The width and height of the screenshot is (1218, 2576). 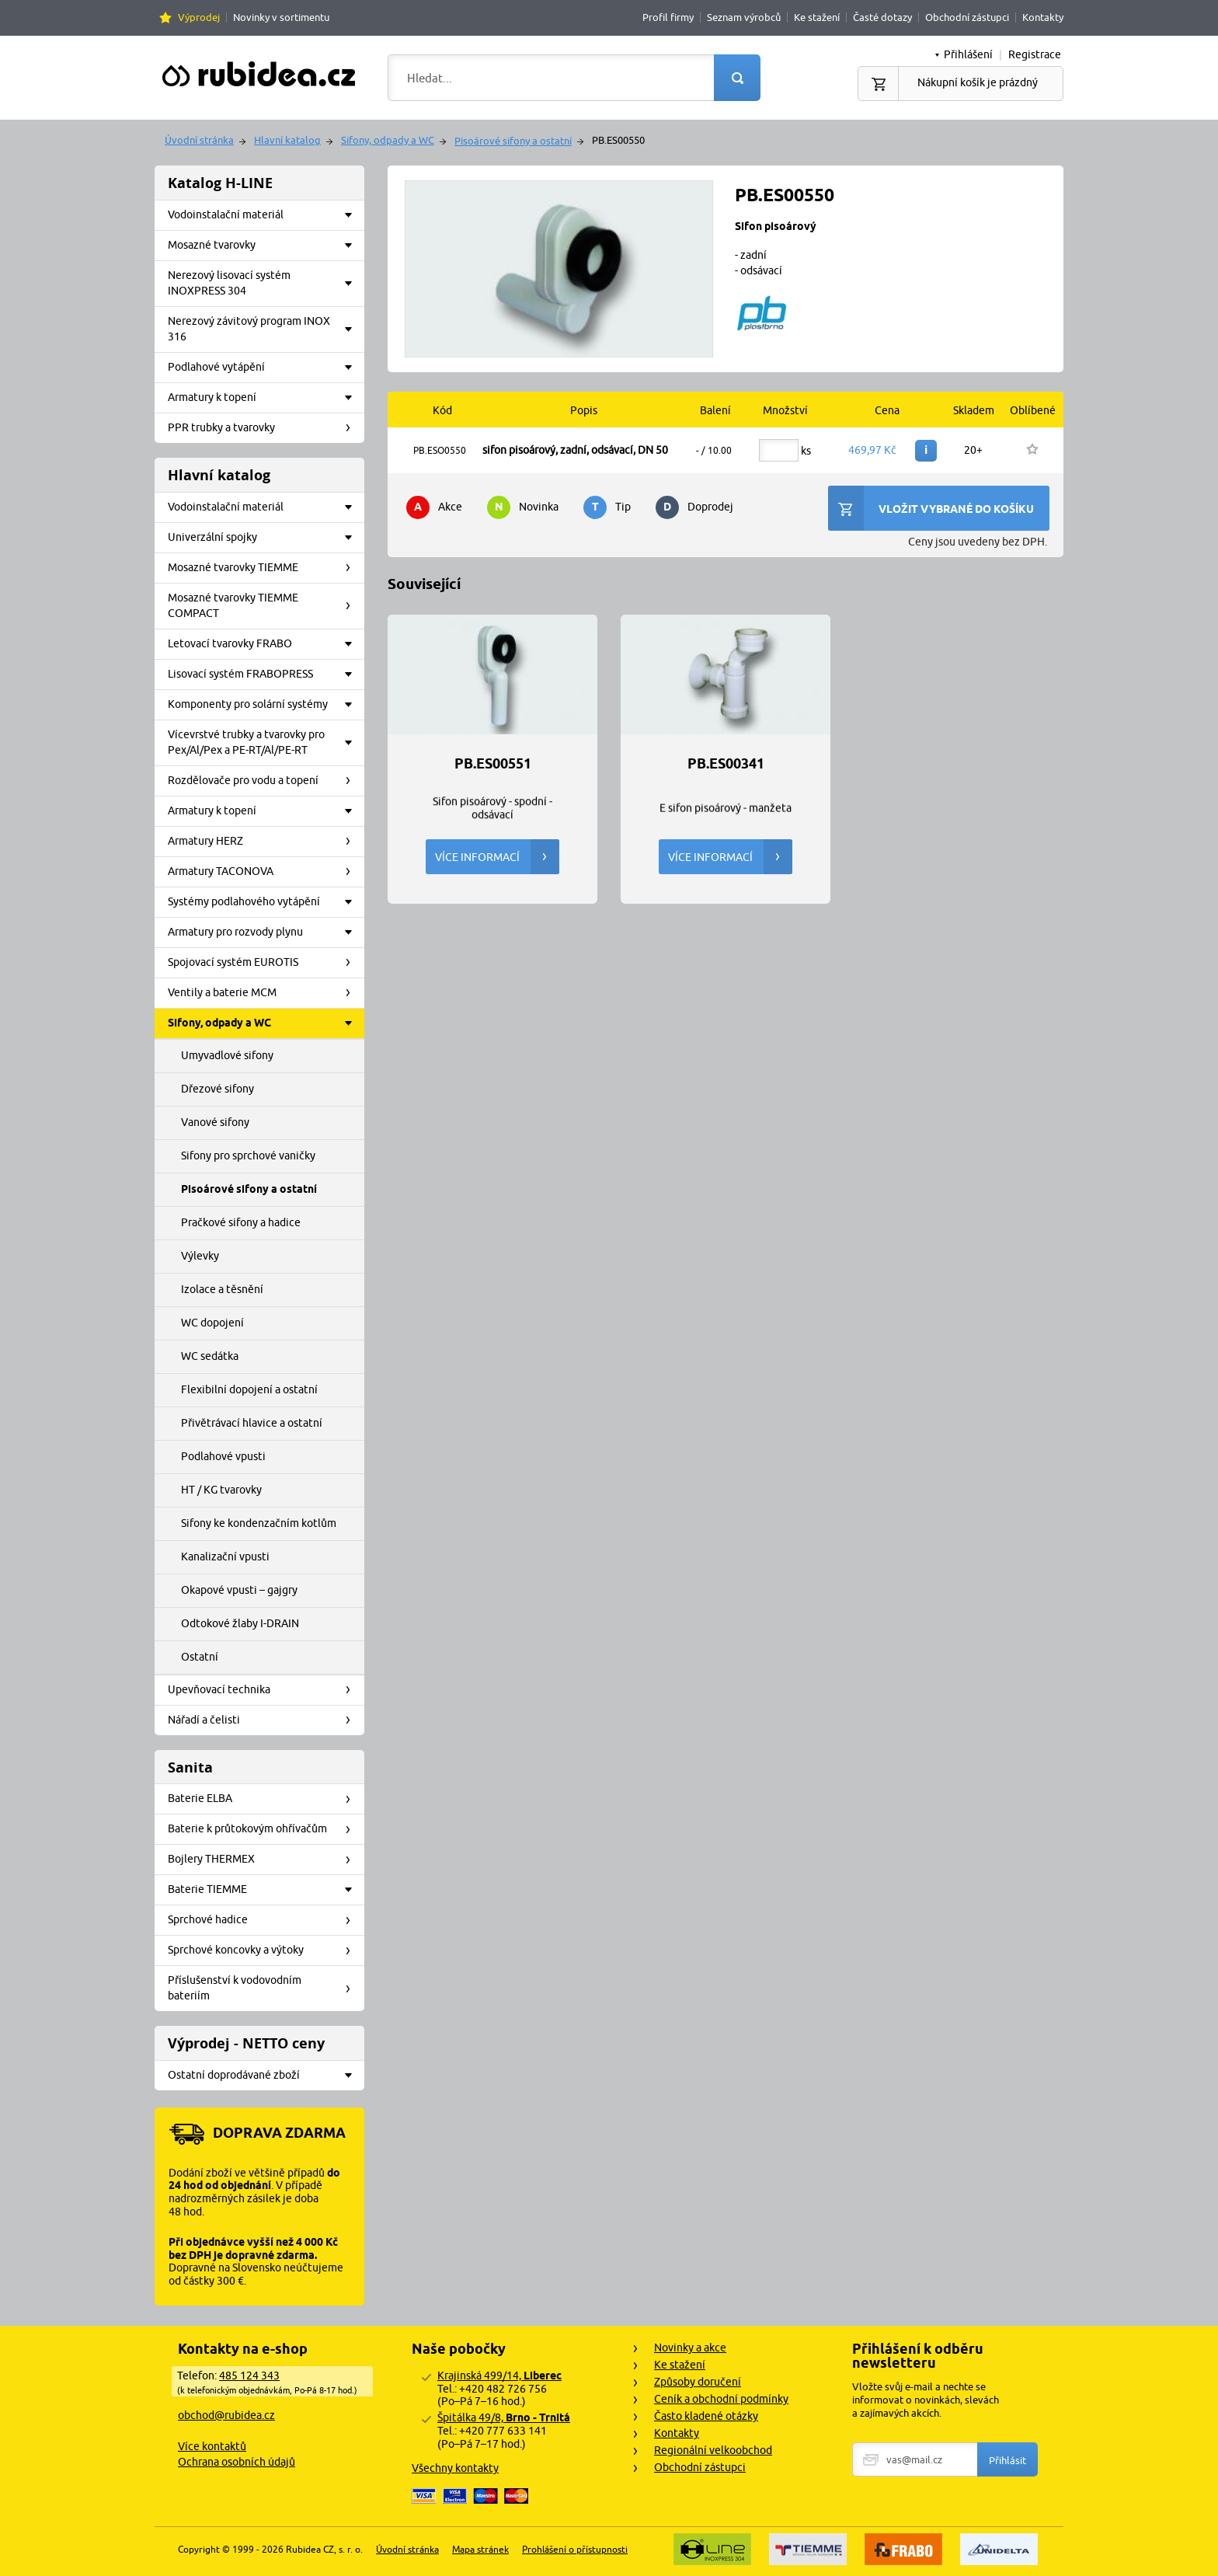 What do you see at coordinates (226, 2415) in the screenshot?
I see `obchod@rubidea.cz` at bounding box center [226, 2415].